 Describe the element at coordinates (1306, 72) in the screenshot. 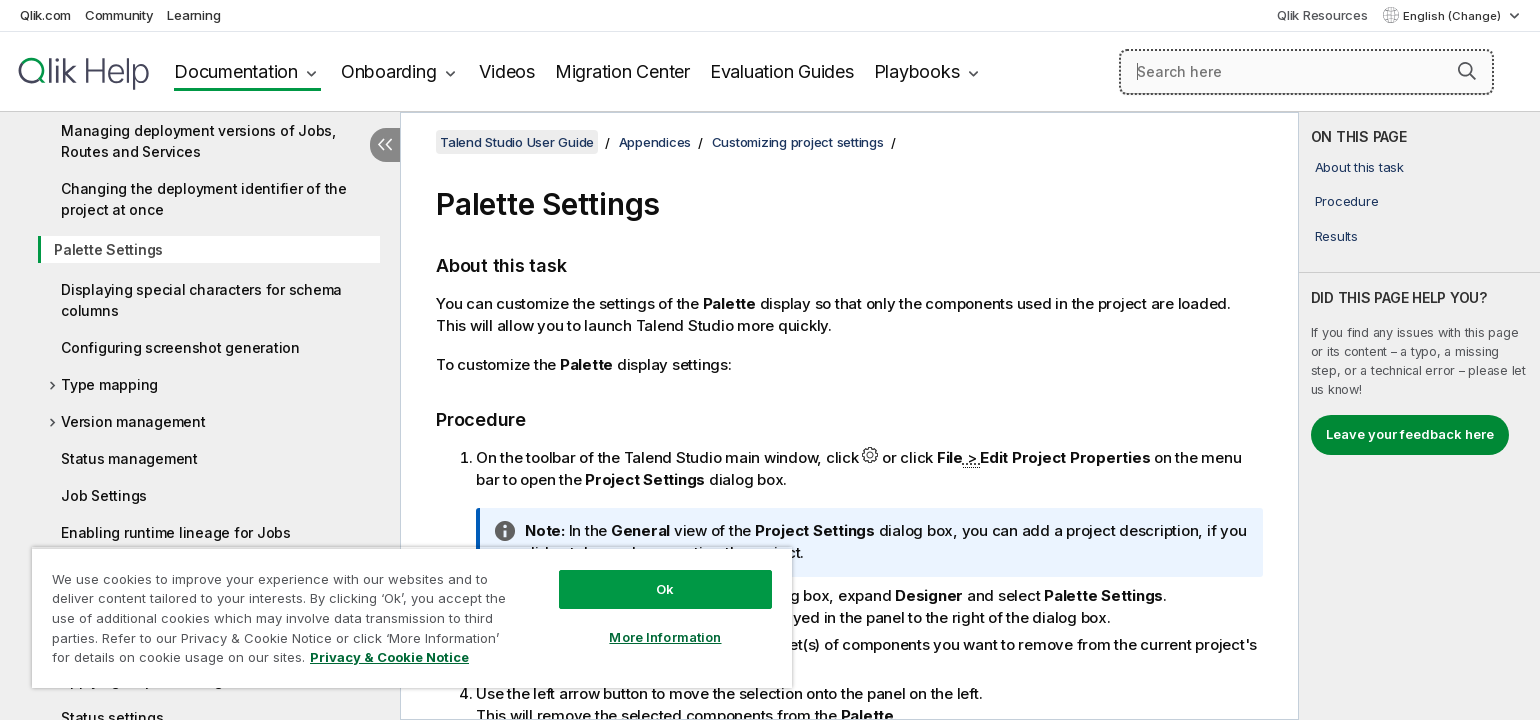

I see `[Search here]` at that location.